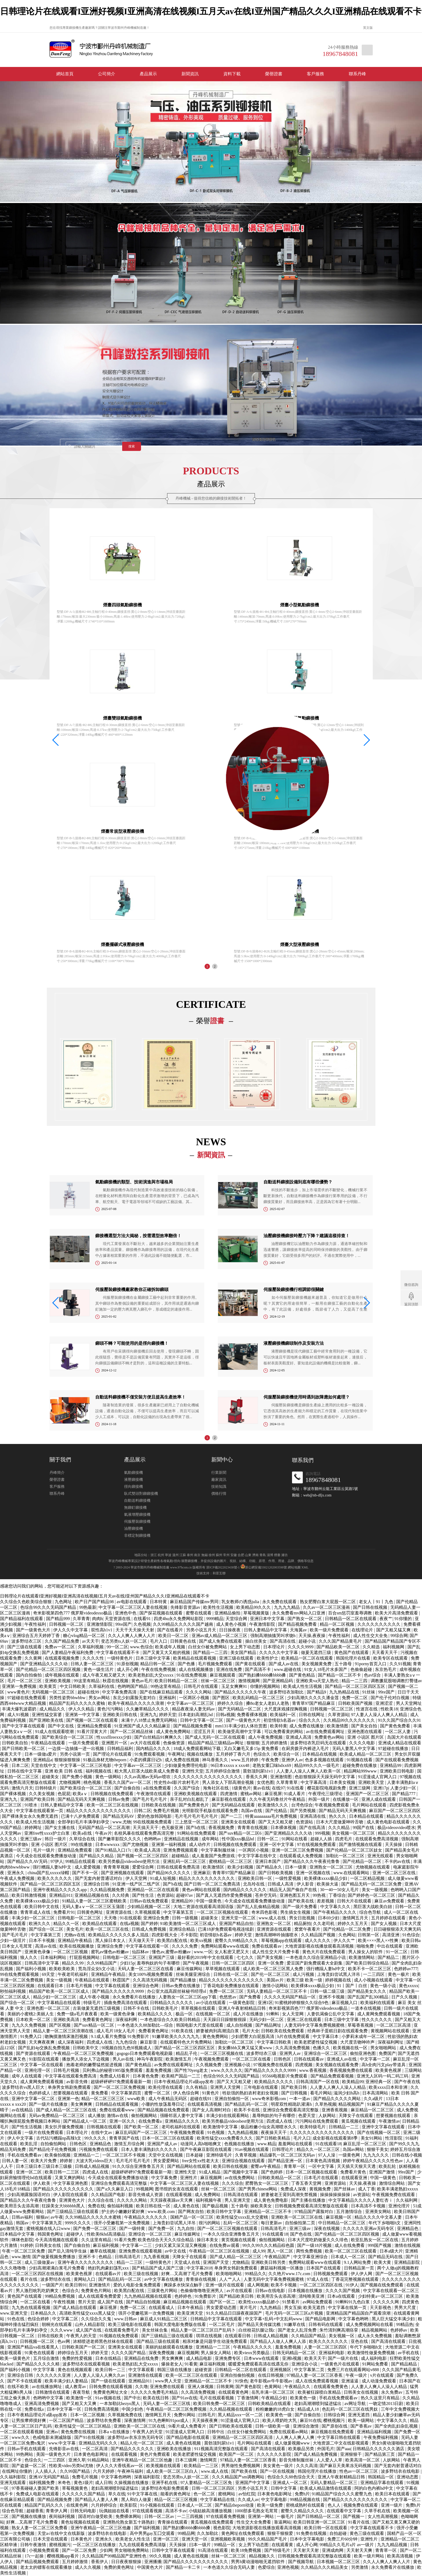 This screenshot has width=422, height=2576. What do you see at coordinates (120, 1748) in the screenshot?
I see `日韩精品福利` at bounding box center [120, 1748].